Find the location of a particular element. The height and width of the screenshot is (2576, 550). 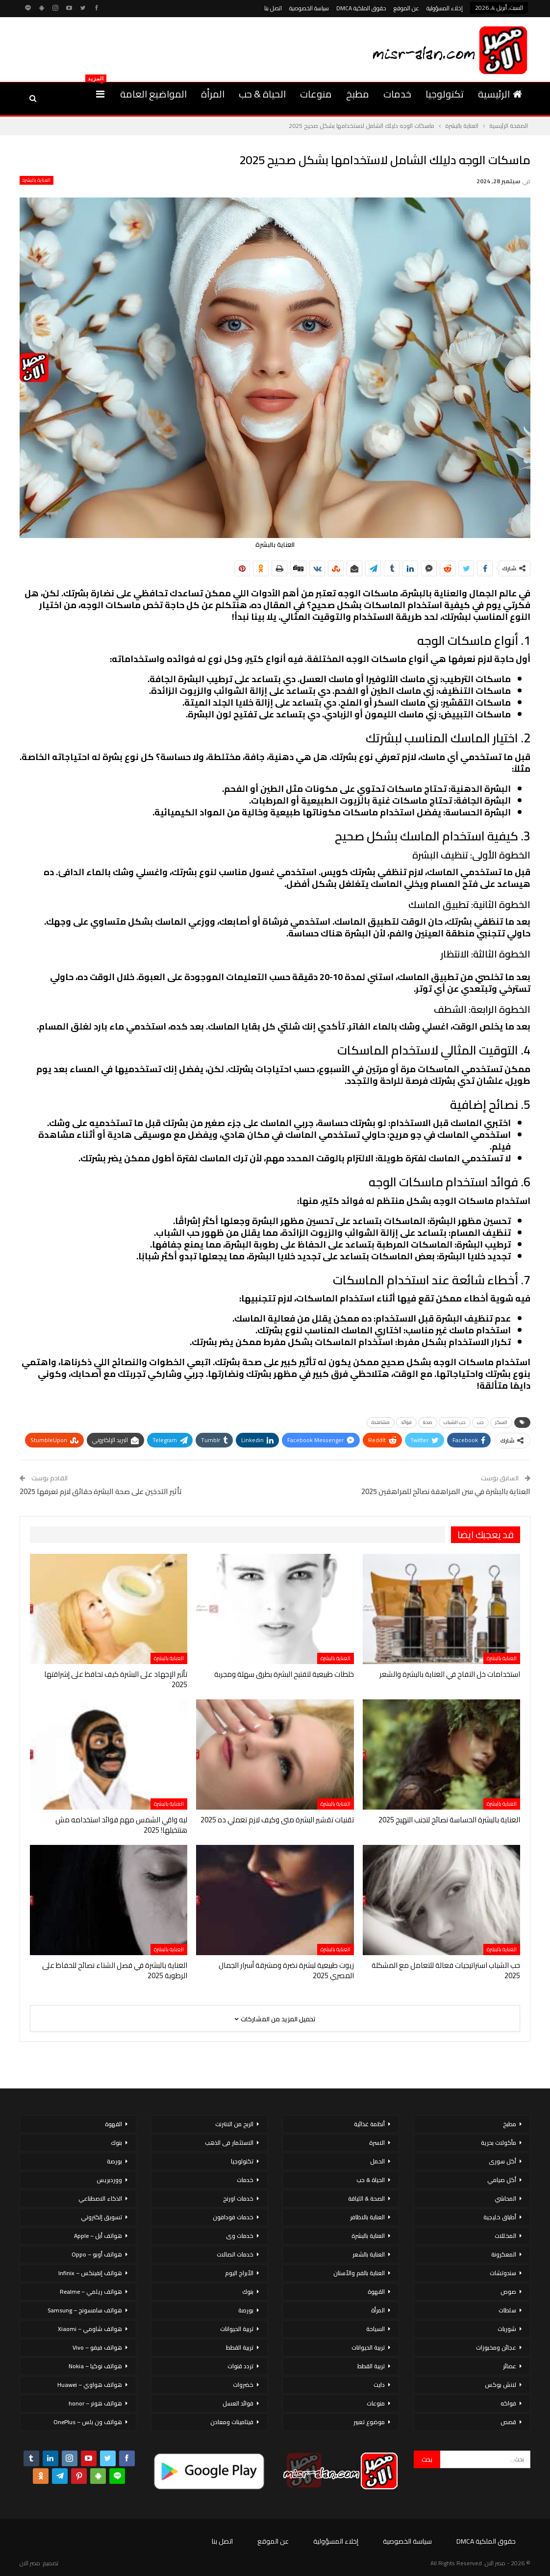

تسويق إلكتروني is located at coordinates (101, 2217).